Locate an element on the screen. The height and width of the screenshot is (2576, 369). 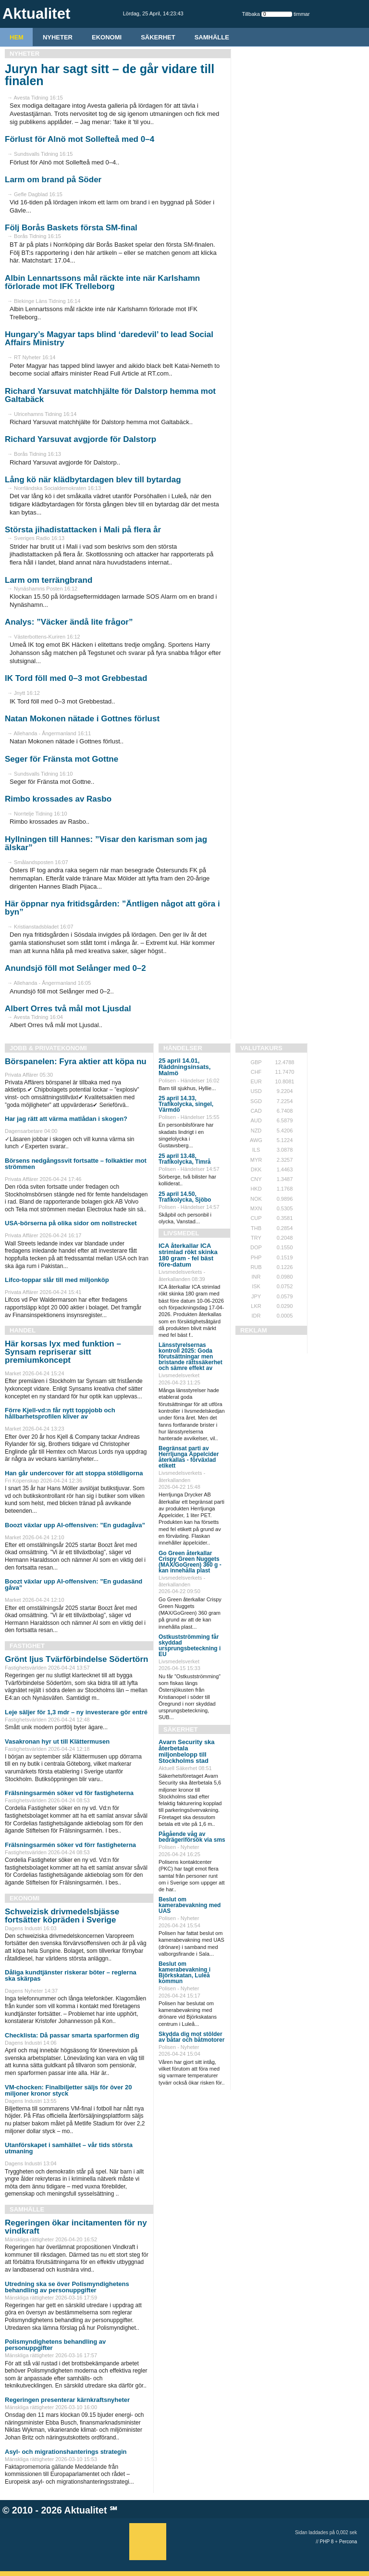
Största jihadistattacken i Mali på flera år is located at coordinates (83, 529).